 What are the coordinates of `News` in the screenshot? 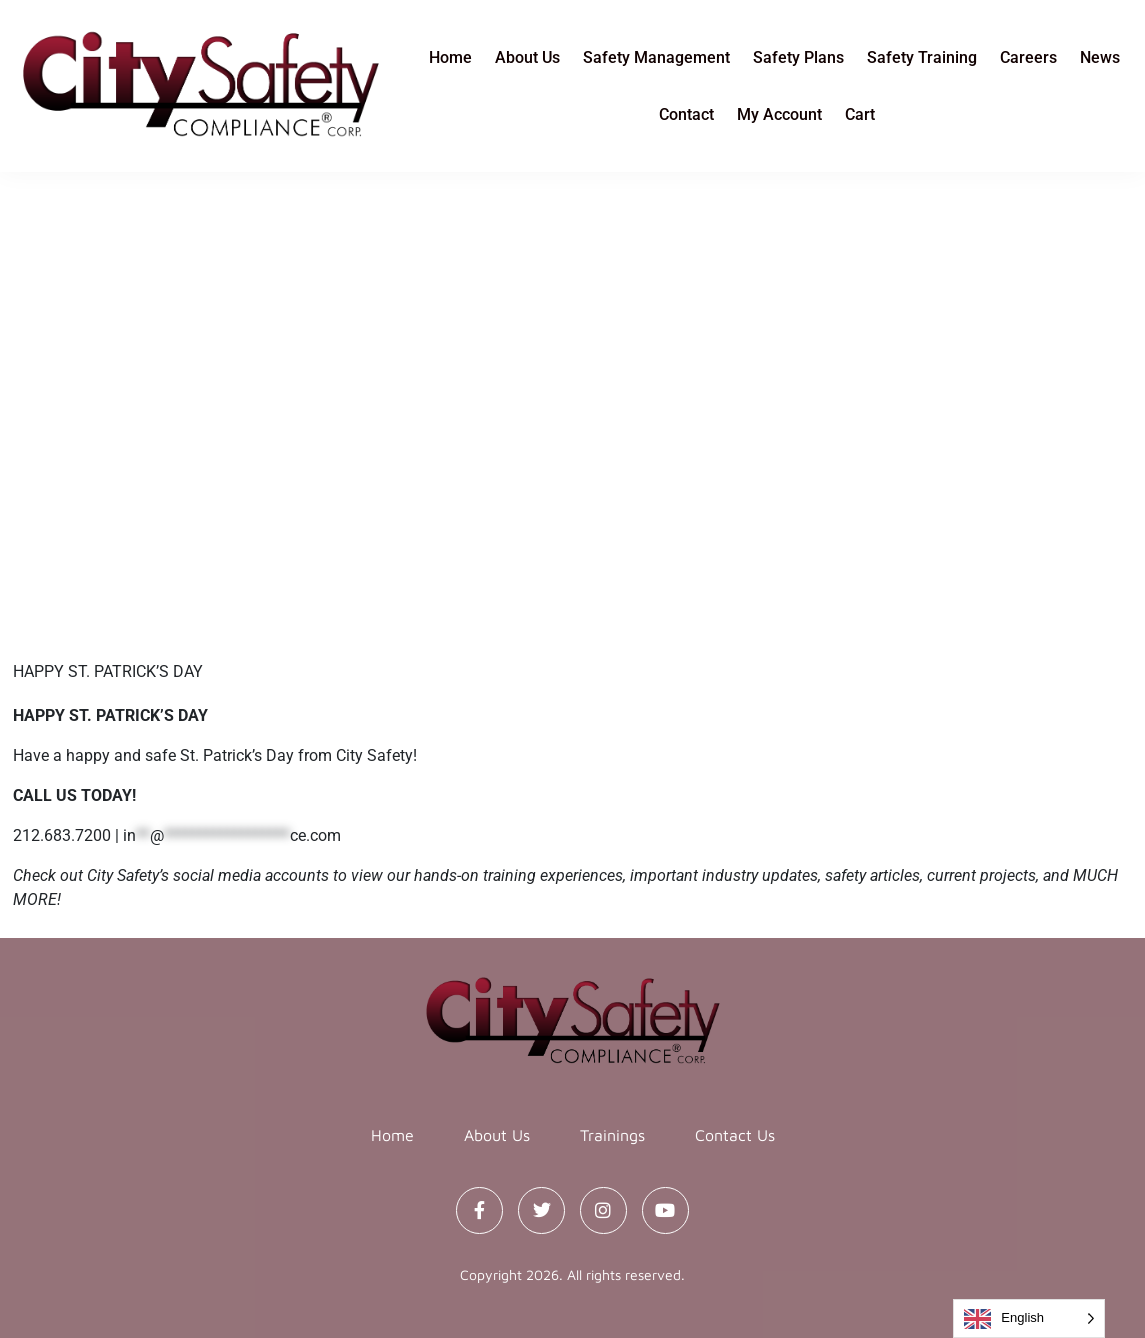 It's located at (1100, 57).